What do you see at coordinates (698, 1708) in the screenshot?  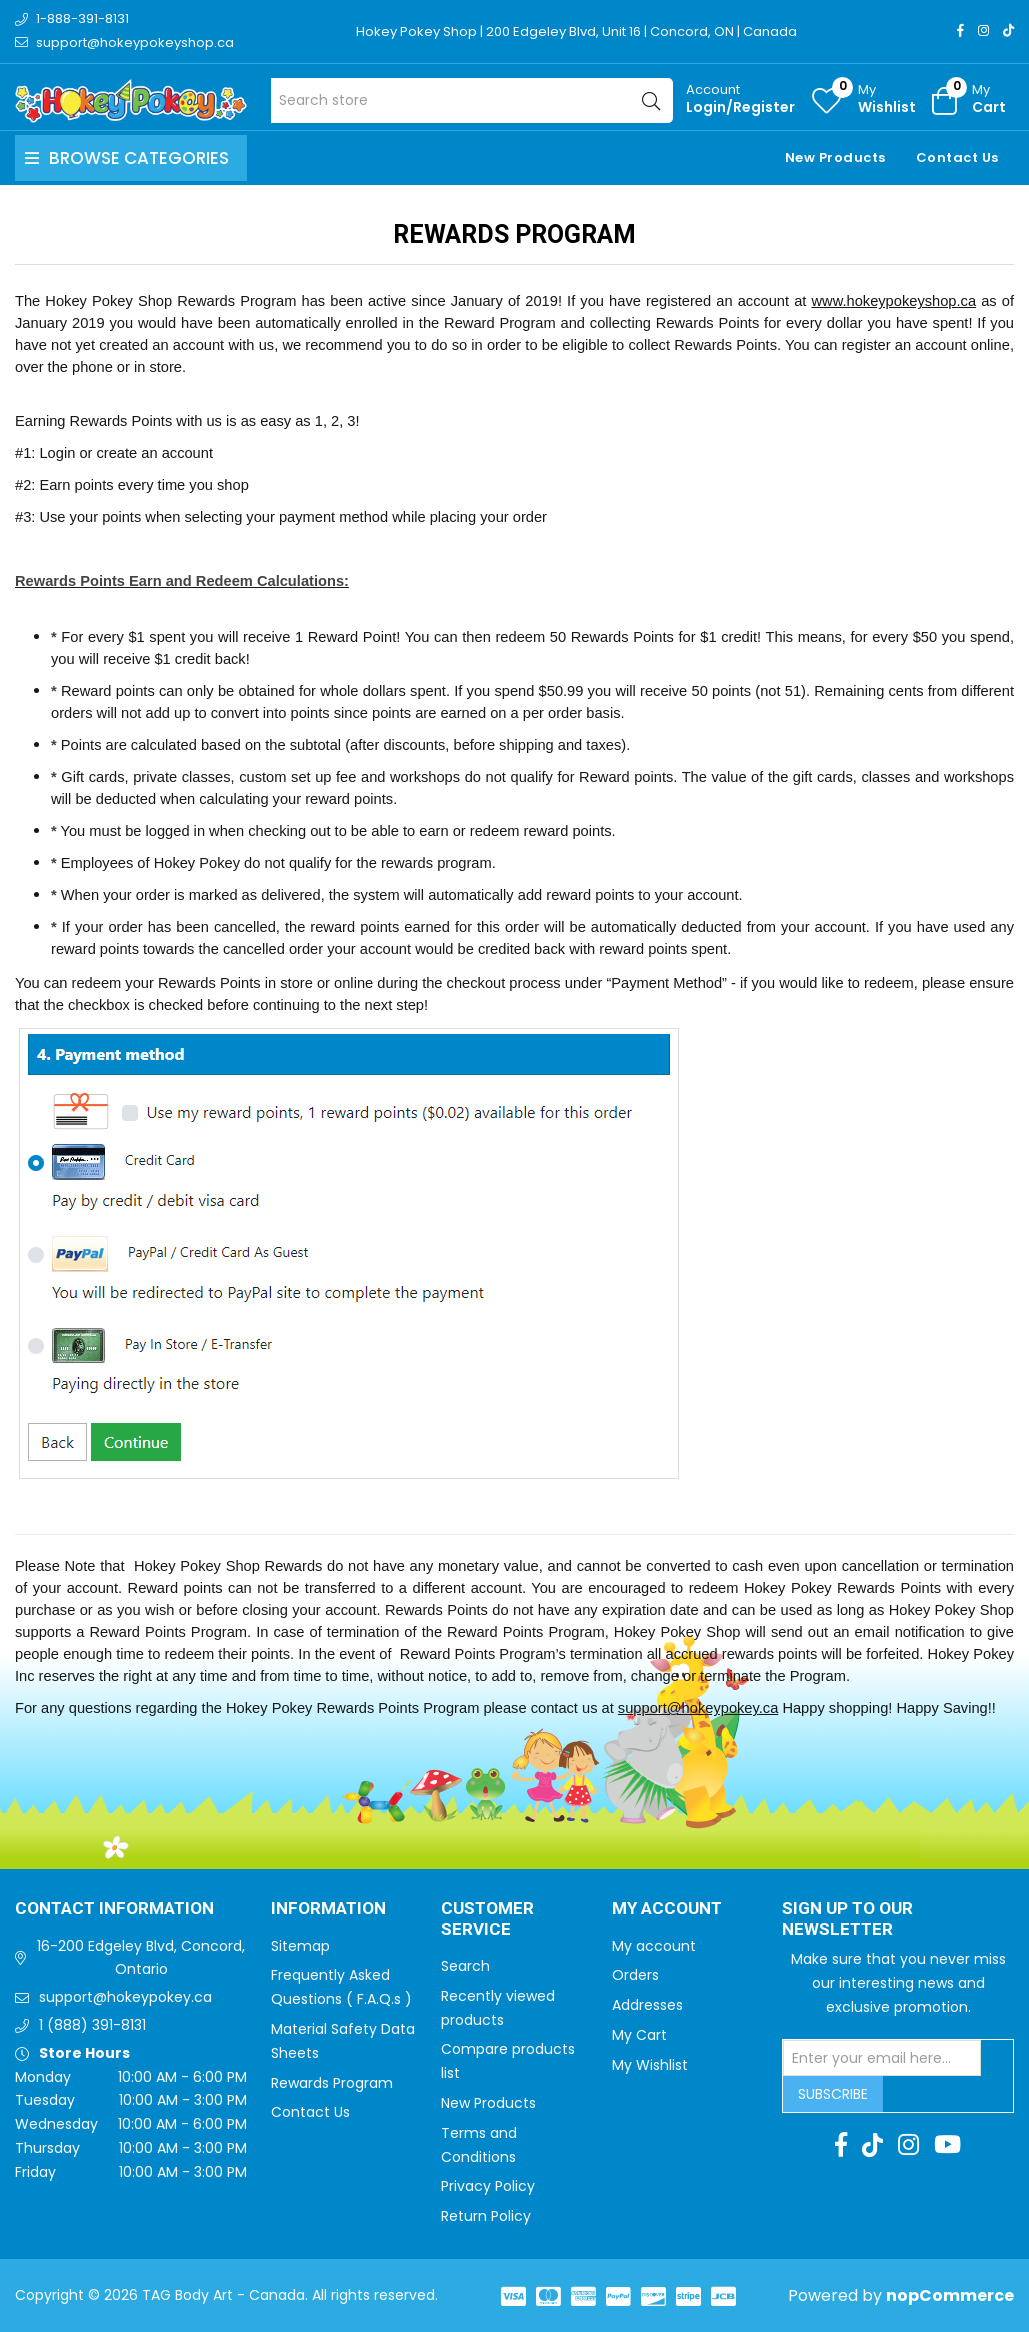 I see `support@hokeypokey.ca` at bounding box center [698, 1708].